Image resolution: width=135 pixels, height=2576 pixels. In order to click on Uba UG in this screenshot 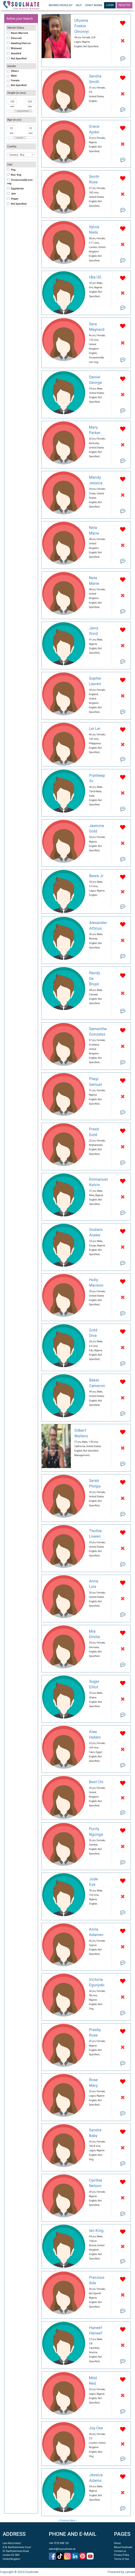, I will do `click(95, 277)`.